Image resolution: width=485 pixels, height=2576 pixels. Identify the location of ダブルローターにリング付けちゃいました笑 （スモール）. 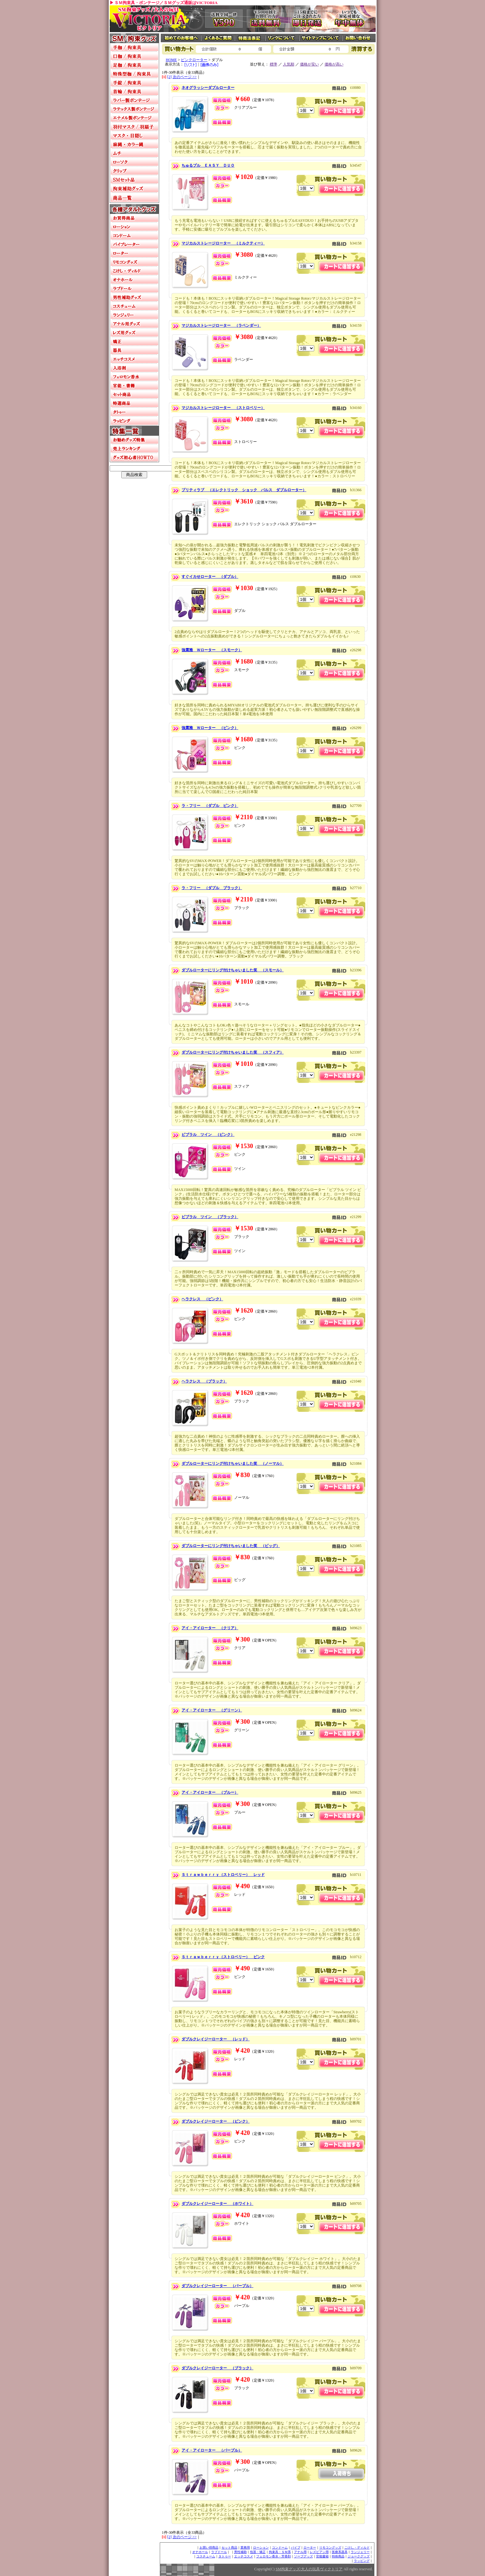
(233, 970).